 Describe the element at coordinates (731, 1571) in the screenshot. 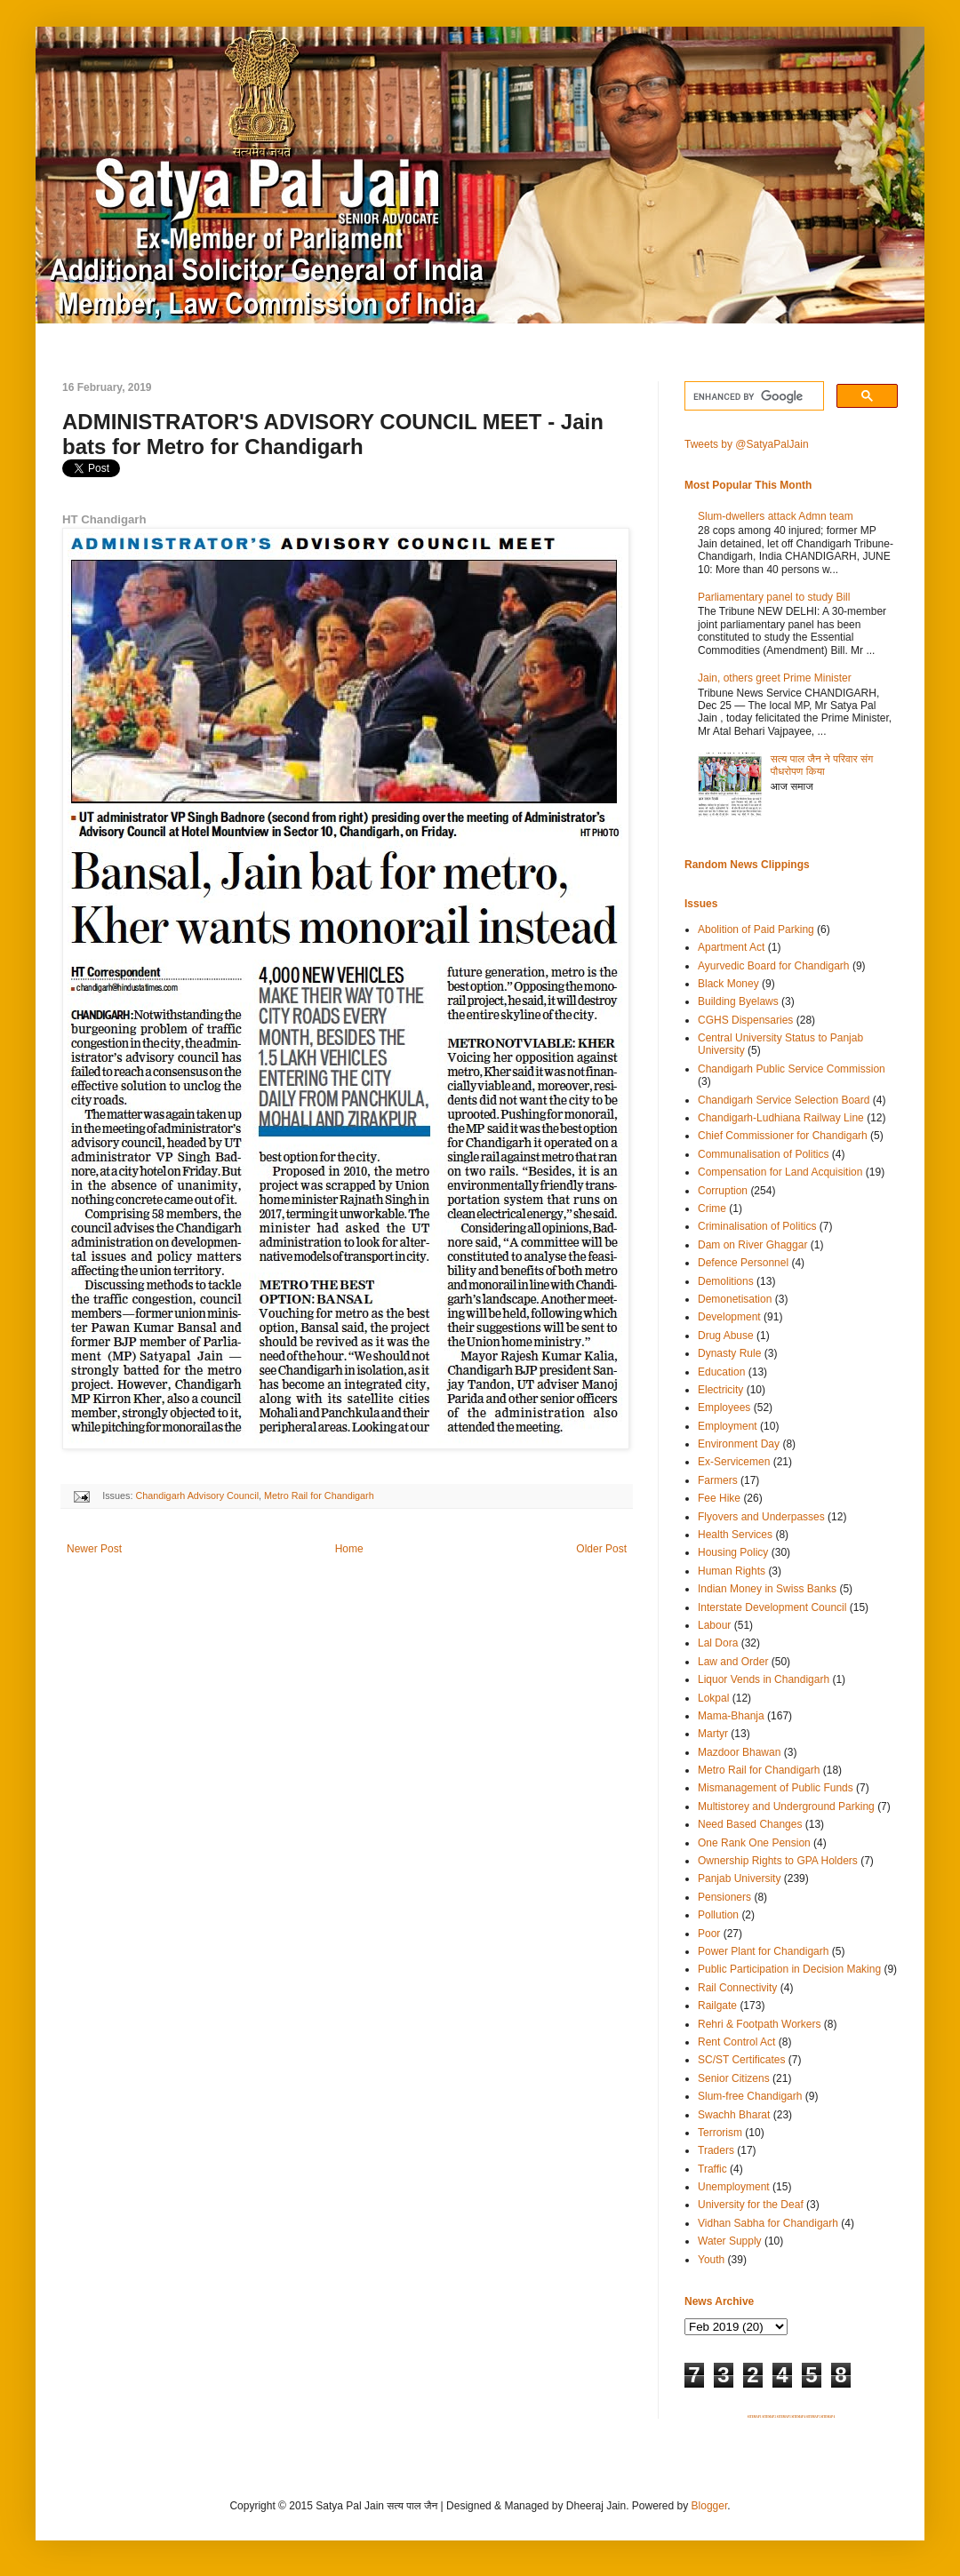

I see `Human Rights` at that location.